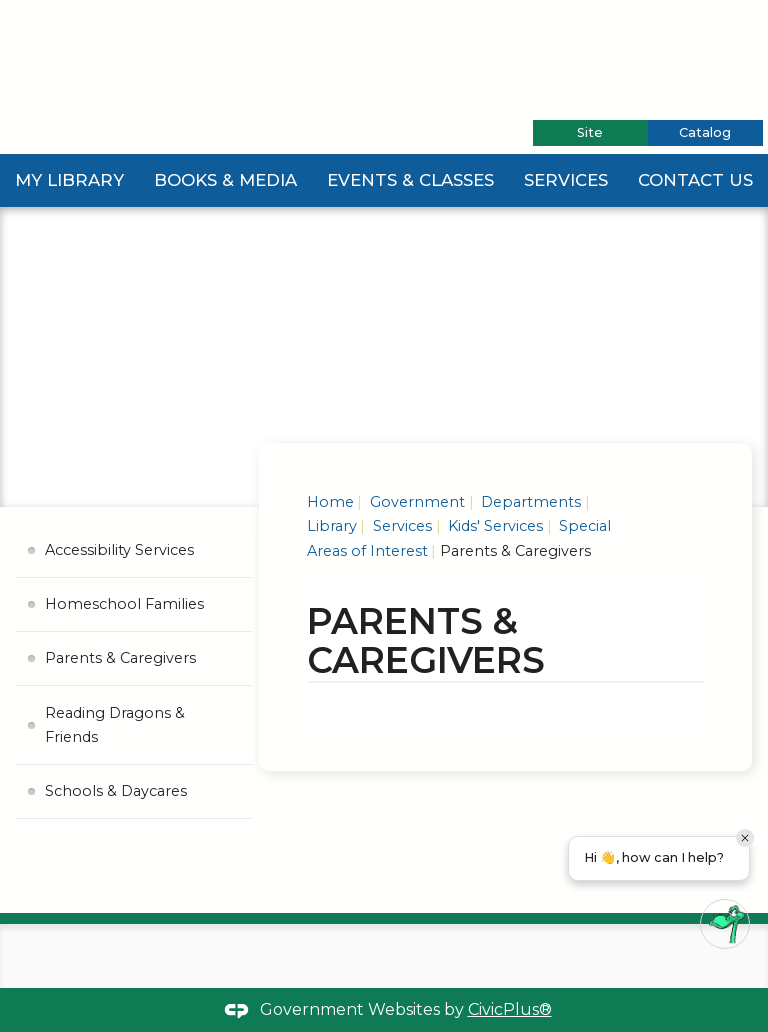 This screenshot has height=1032, width=768. I want to click on Services, so click(566, 180).